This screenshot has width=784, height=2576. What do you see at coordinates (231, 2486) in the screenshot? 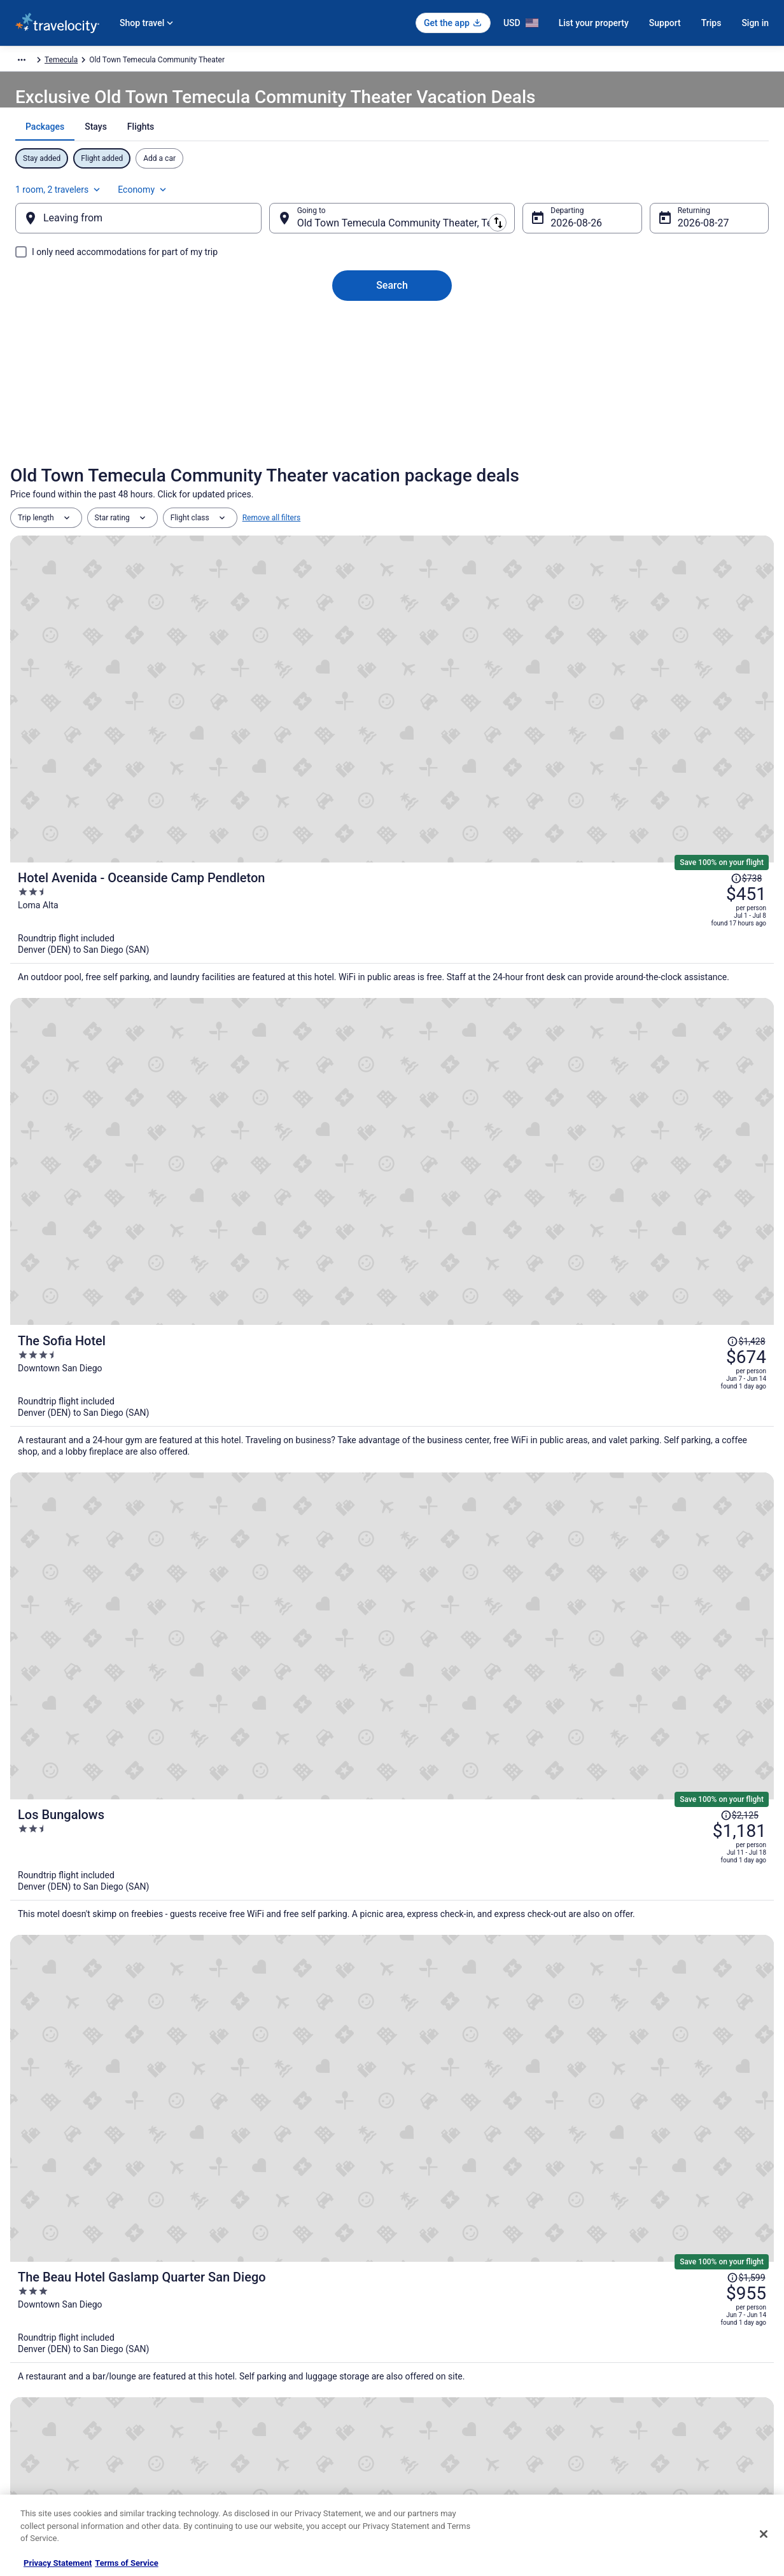
I see `Travel Blog [link]` at bounding box center [231, 2486].